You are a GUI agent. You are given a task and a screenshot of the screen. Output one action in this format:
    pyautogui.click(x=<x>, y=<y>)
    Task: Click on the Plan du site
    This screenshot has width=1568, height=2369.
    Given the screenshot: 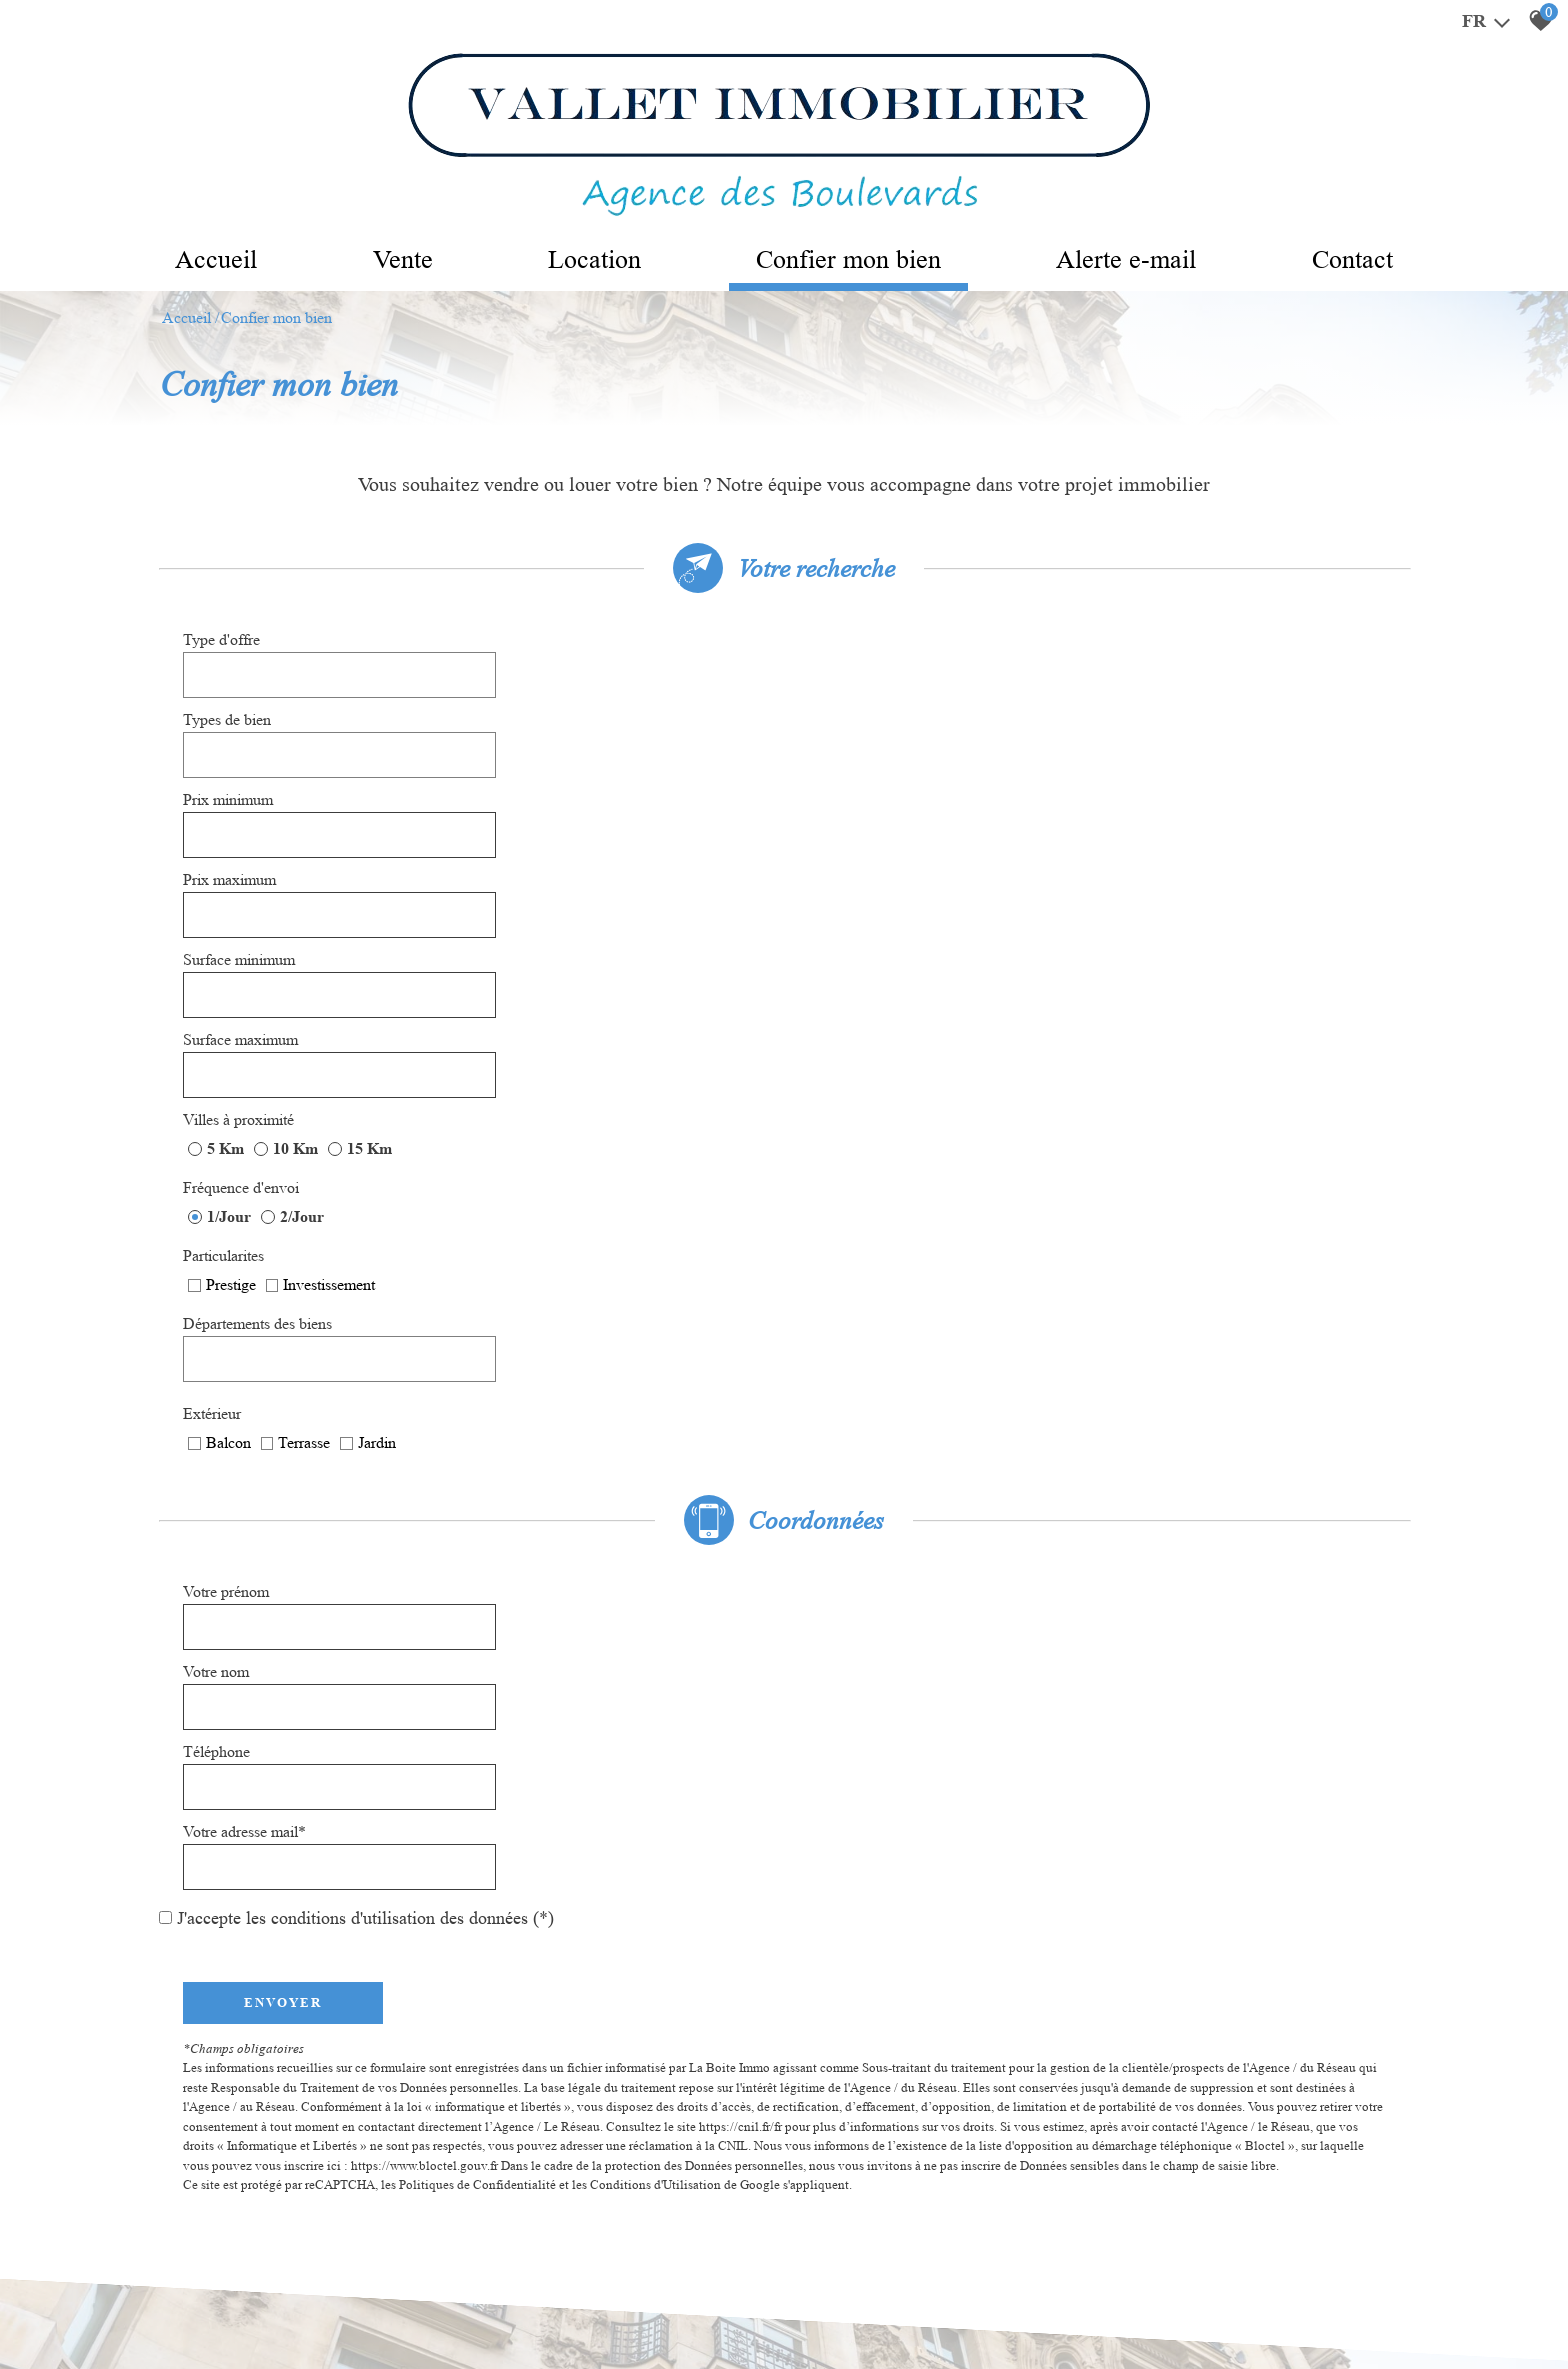 What is the action you would take?
    pyautogui.click(x=174, y=2309)
    